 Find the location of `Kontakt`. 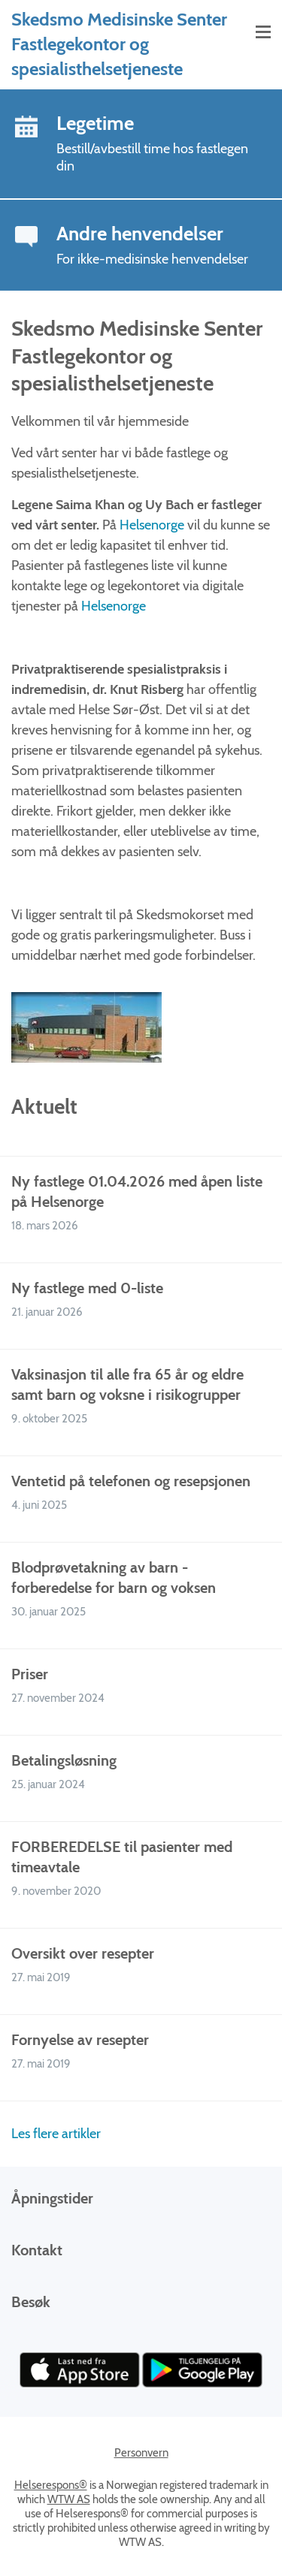

Kontakt is located at coordinates (36, 2250).